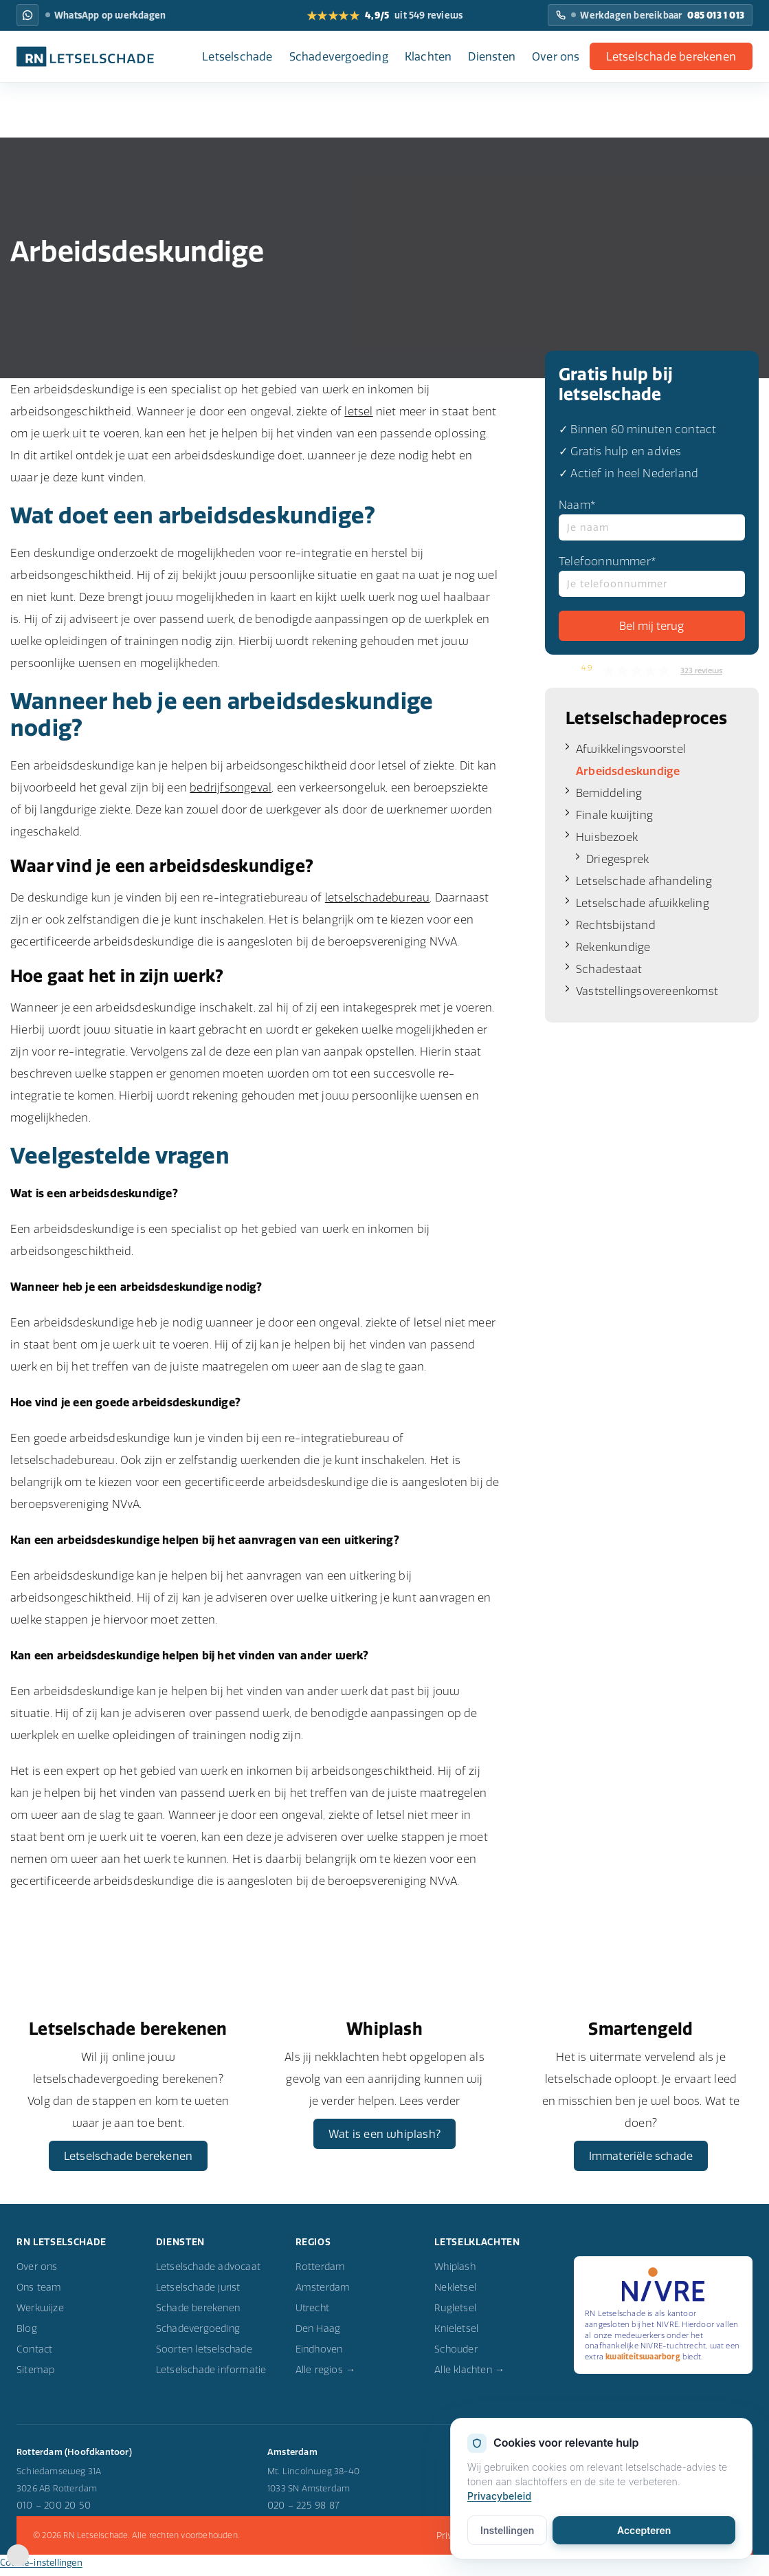 This screenshot has height=2576, width=769. I want to click on Letselschade berekenen, so click(671, 56).